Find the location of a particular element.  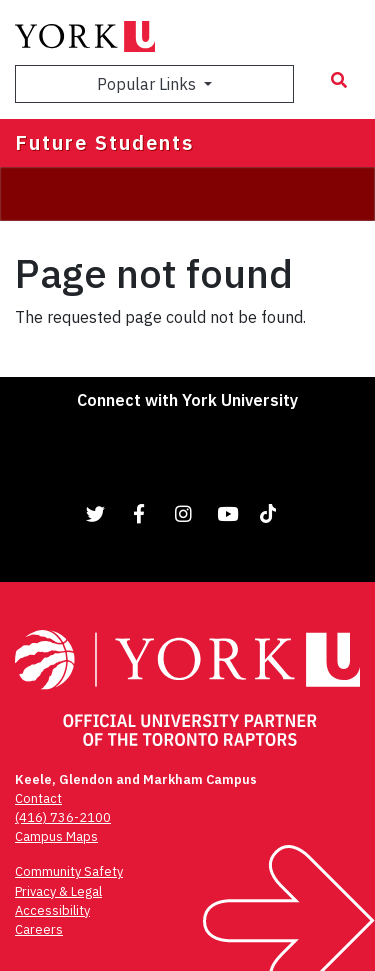

[Search modal] is located at coordinates (339, 80).